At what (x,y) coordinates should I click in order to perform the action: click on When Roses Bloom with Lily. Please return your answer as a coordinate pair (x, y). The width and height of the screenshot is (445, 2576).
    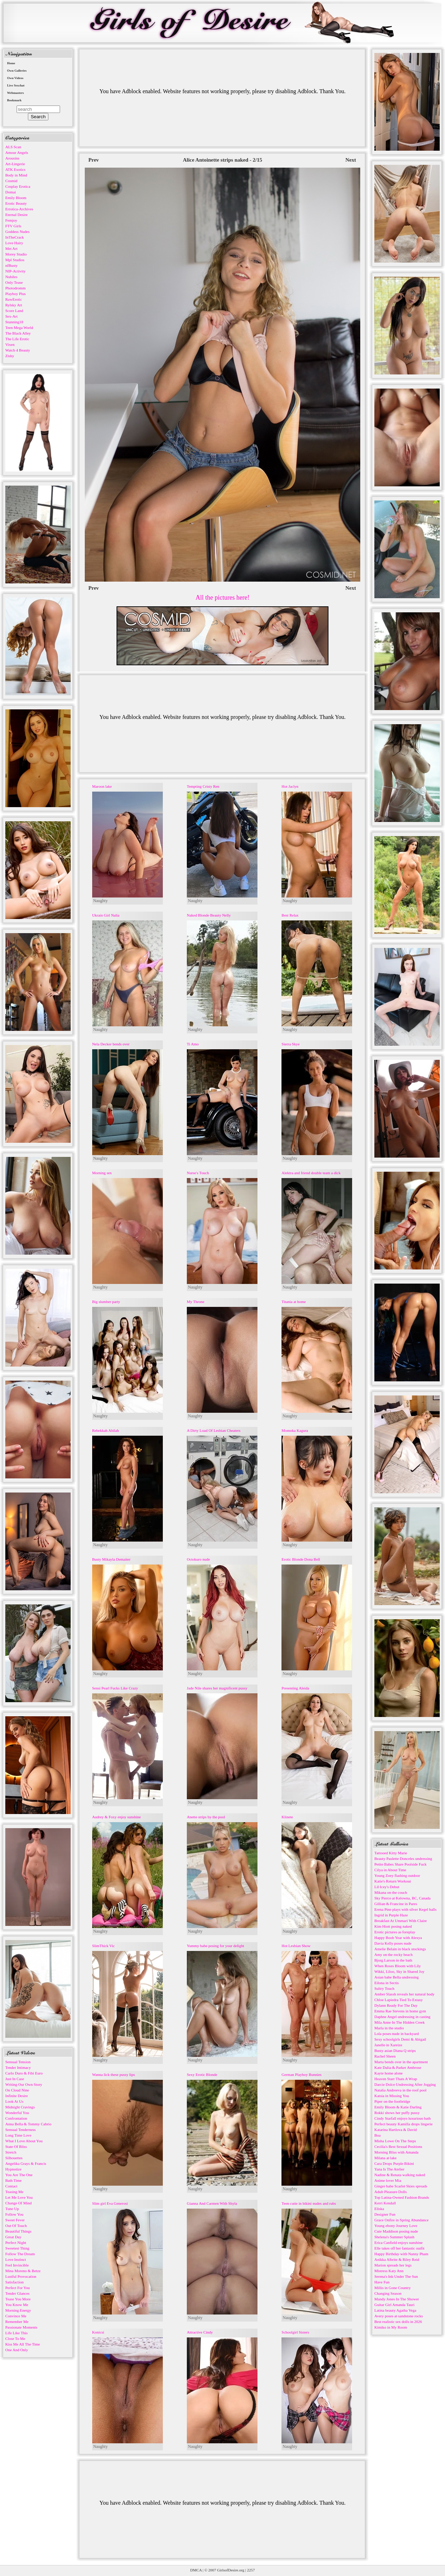
    Looking at the image, I should click on (397, 1966).